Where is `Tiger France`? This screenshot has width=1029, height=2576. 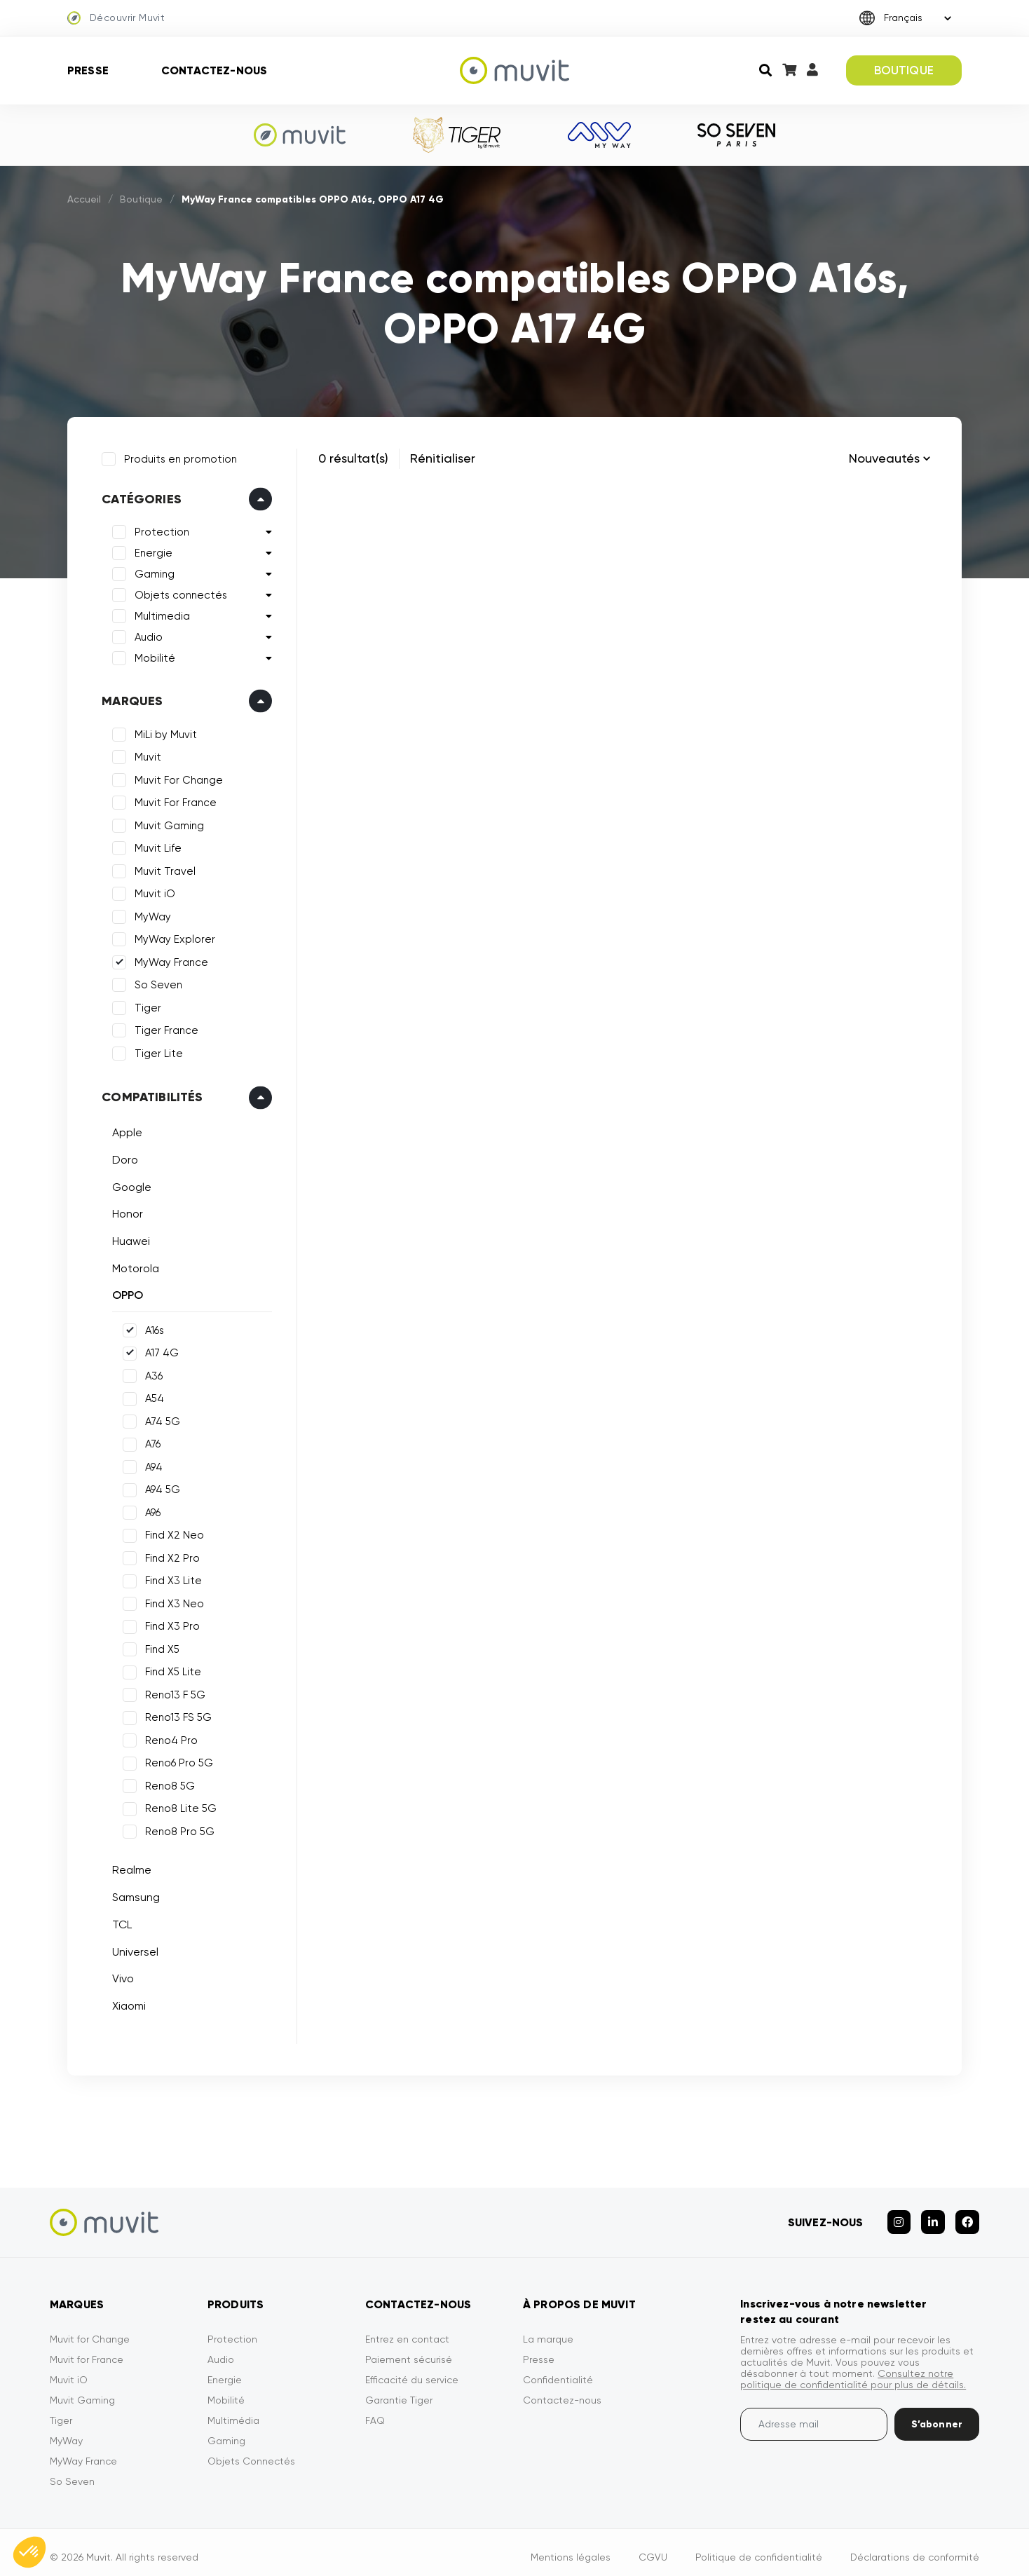
Tiger France is located at coordinates (164, 1027).